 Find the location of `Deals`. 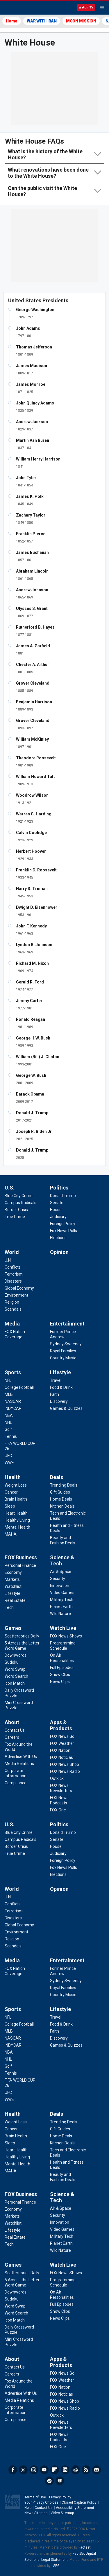

Deals is located at coordinates (56, 1477).